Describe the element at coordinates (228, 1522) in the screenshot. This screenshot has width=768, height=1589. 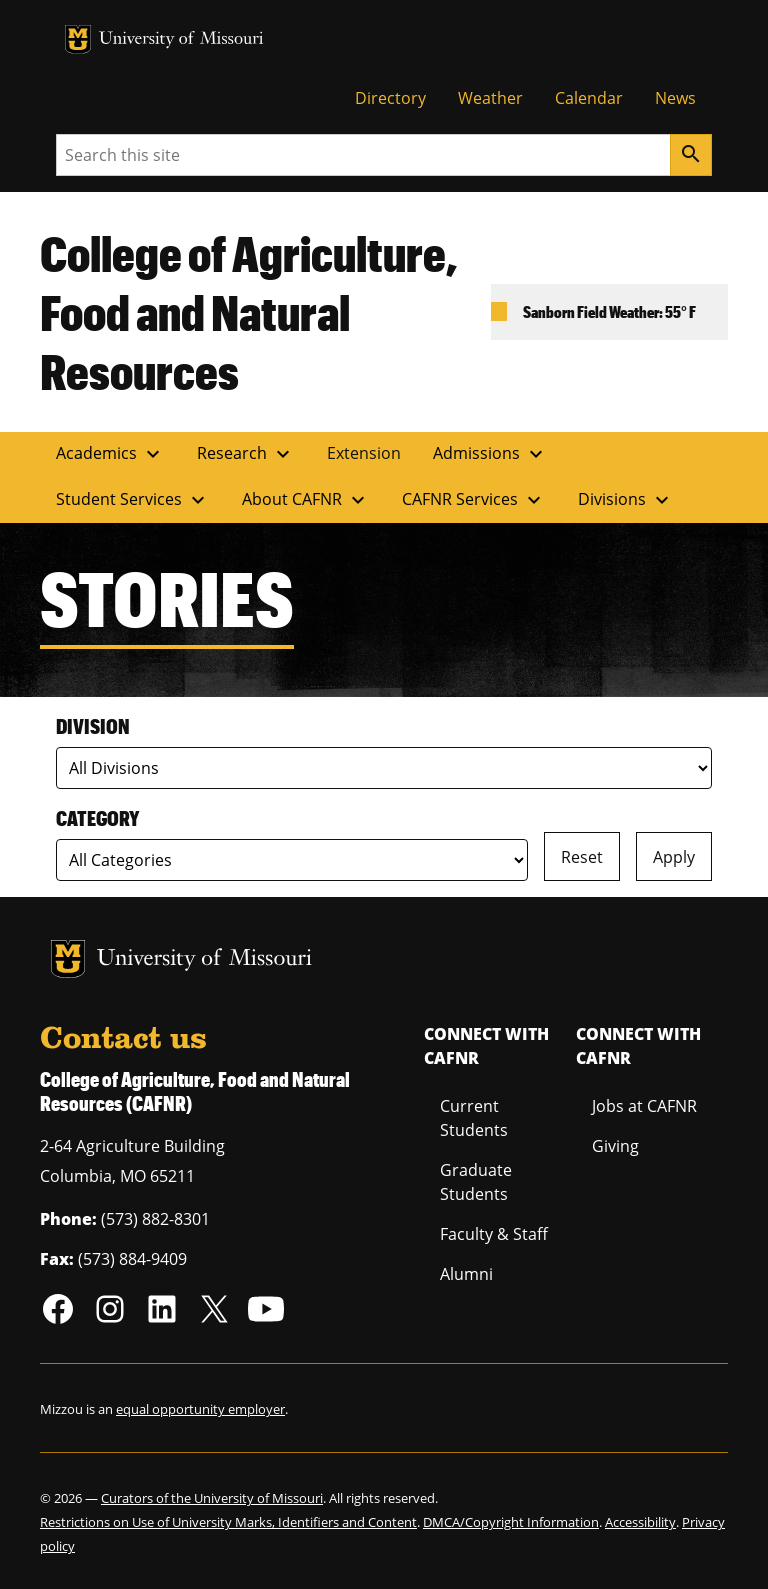
I see `Restrictions on Use of University Marks, Identifiers and Content` at that location.